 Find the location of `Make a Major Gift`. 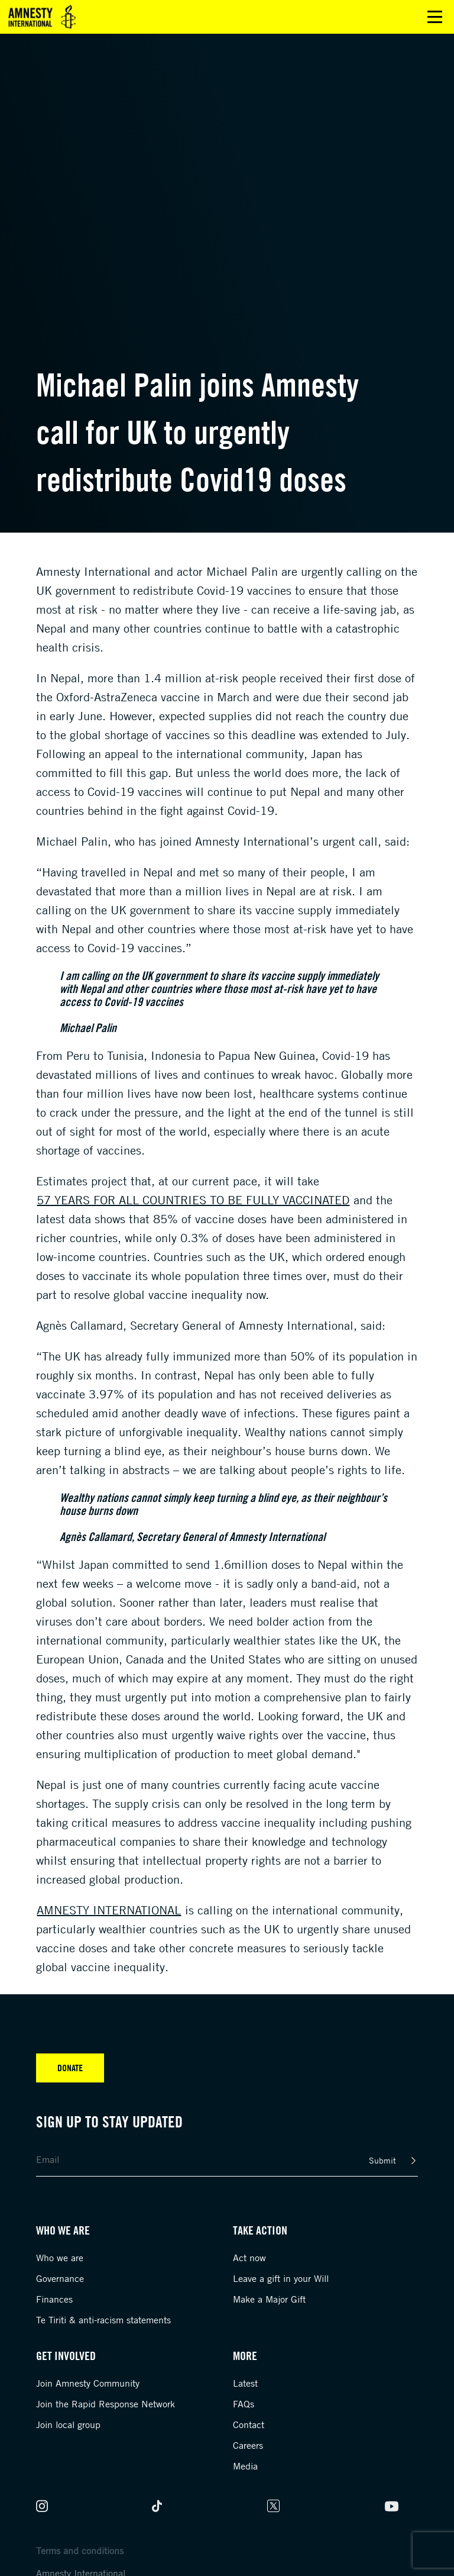

Make a Major Gift is located at coordinates (269, 2299).